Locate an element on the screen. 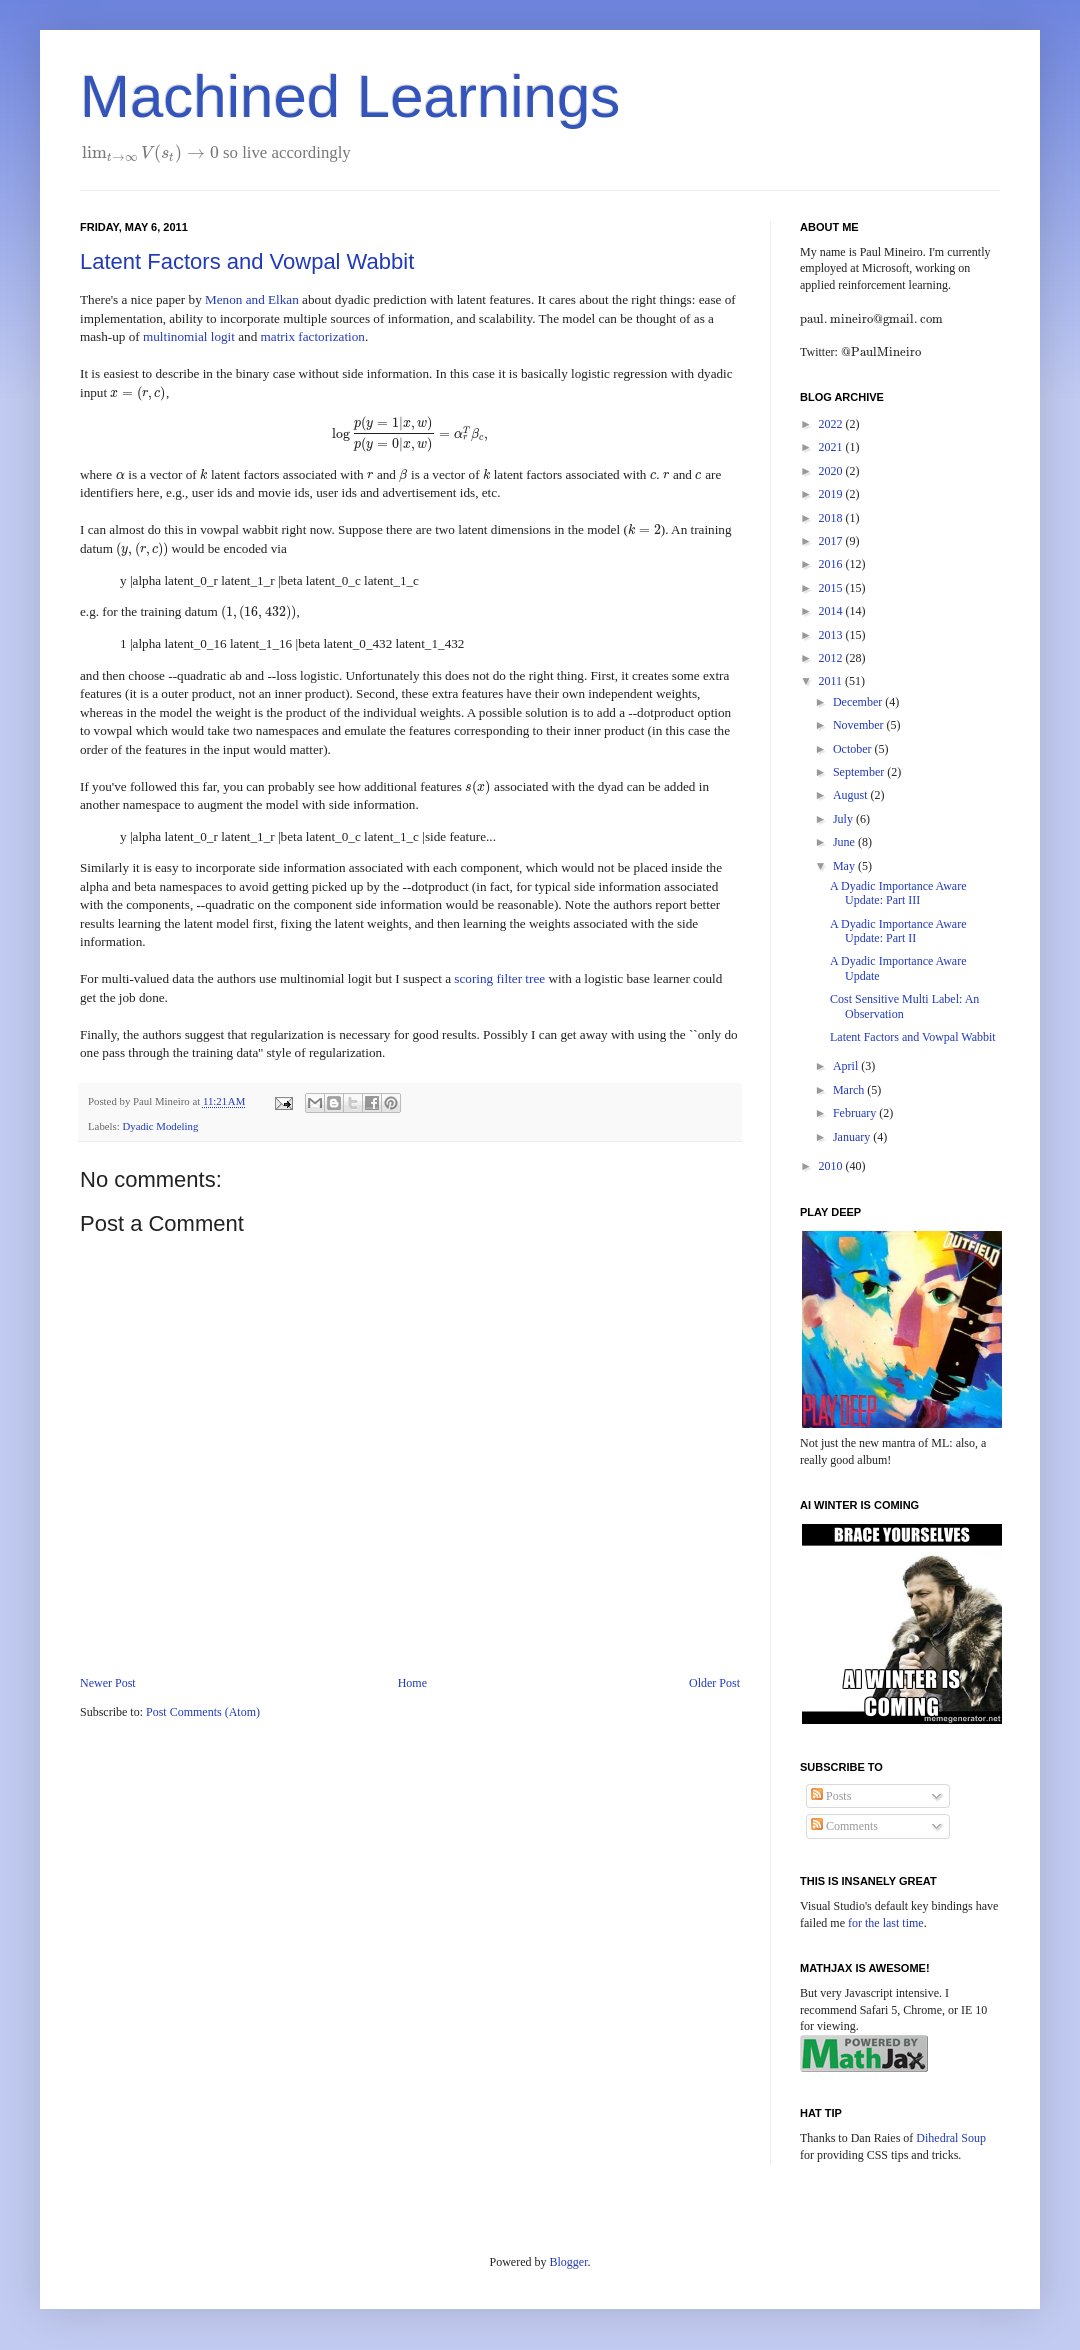 This screenshot has width=1080, height=2350. 2022 is located at coordinates (832, 424).